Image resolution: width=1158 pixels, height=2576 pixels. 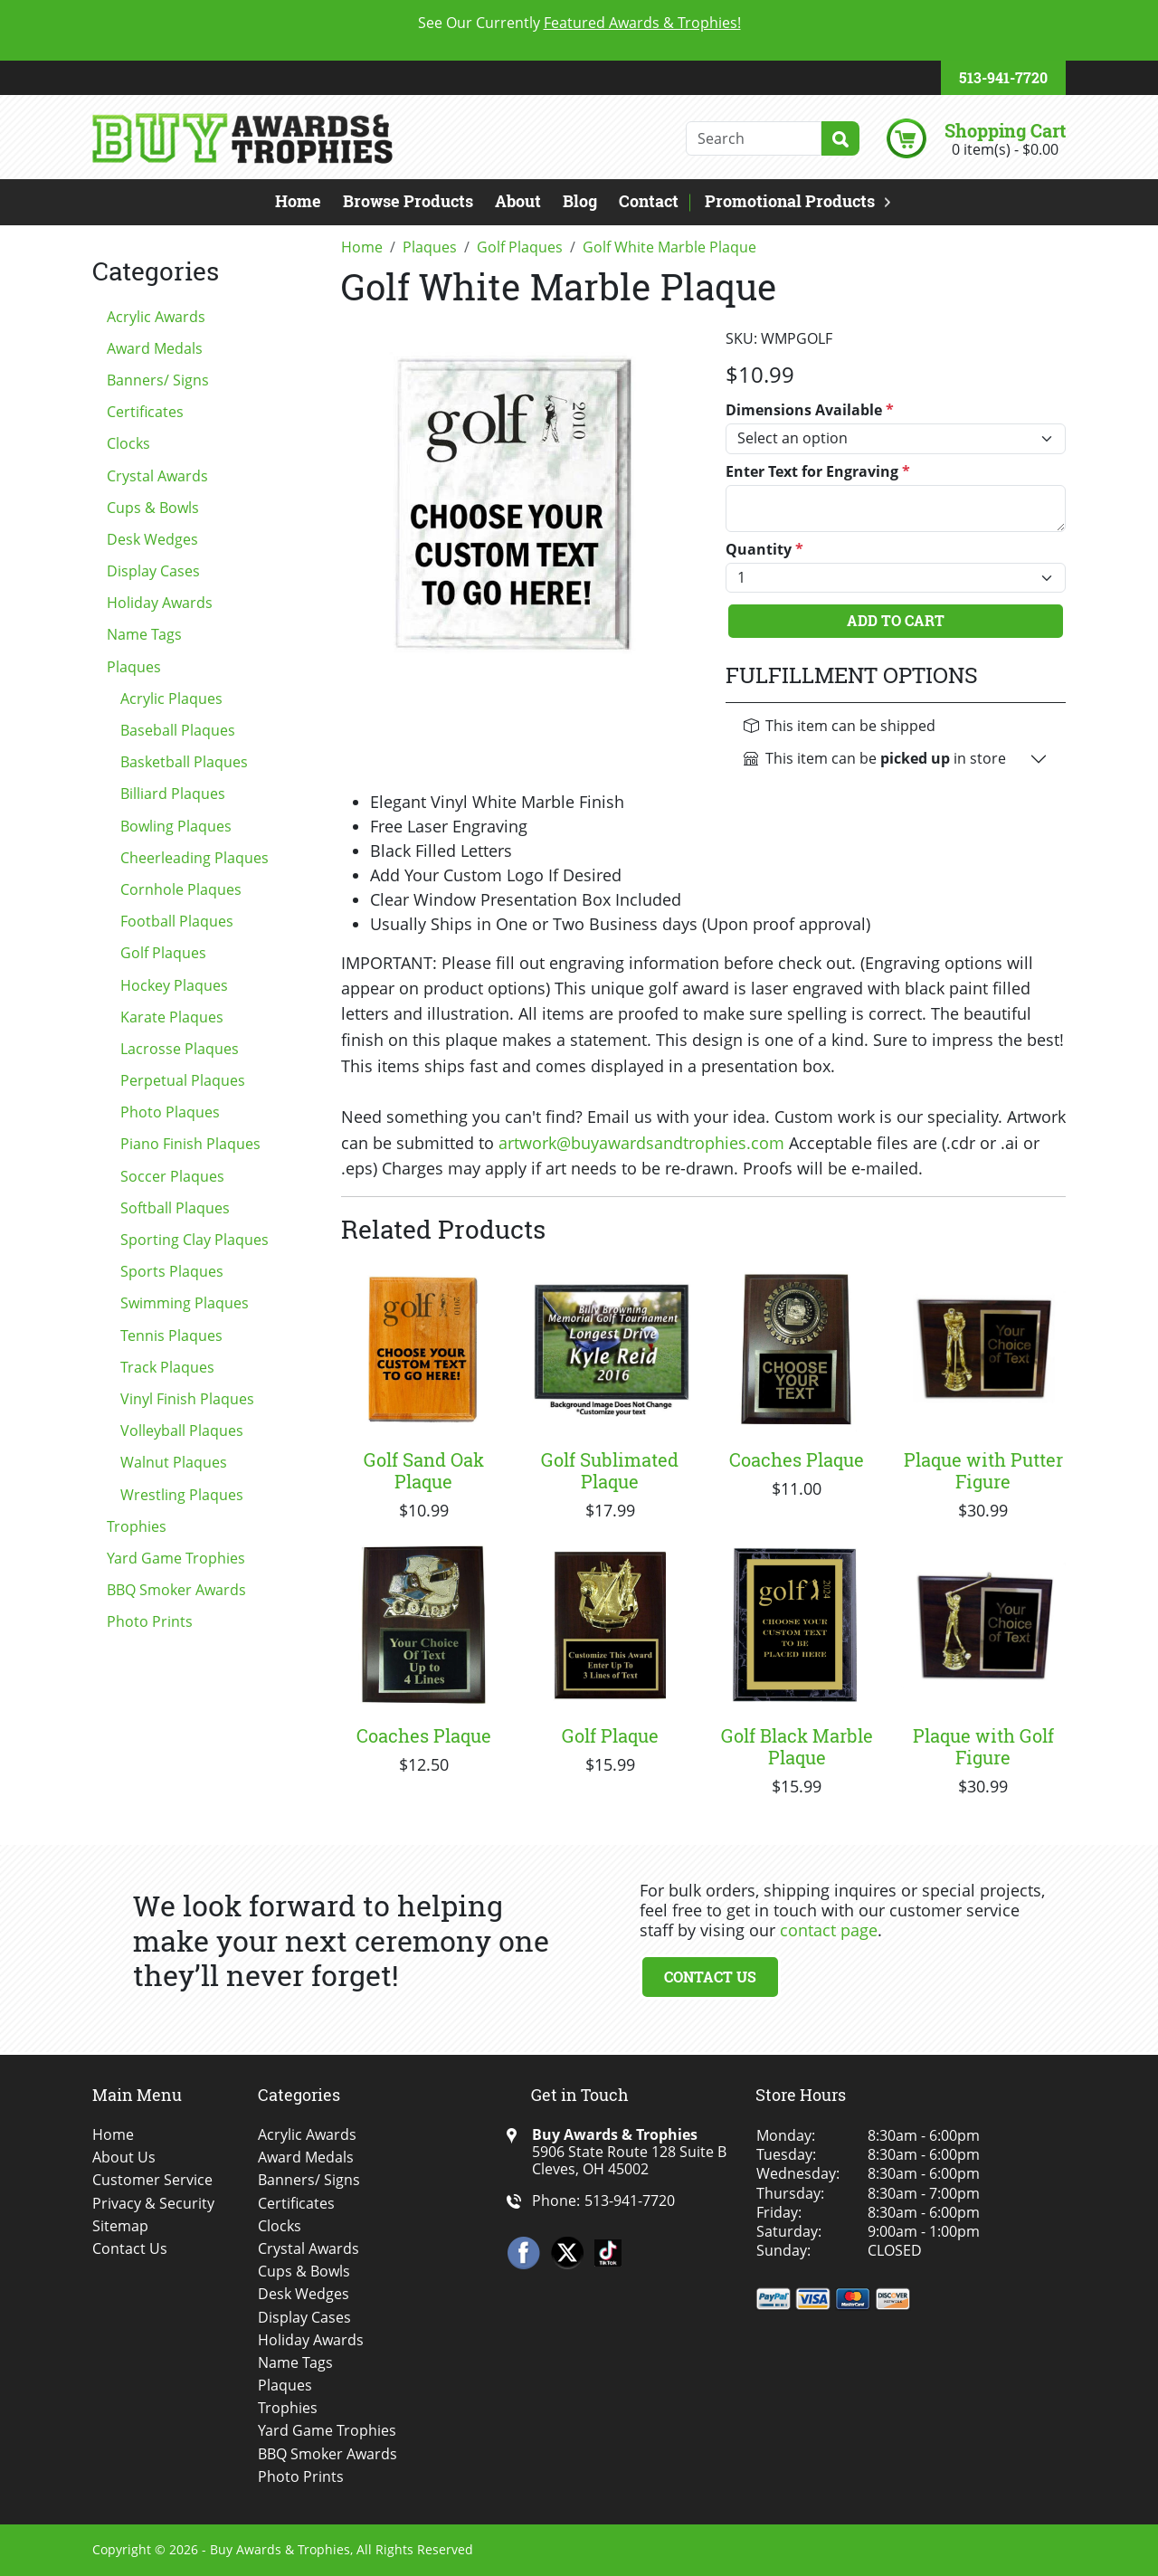 I want to click on Softball Plaques, so click(x=175, y=1208).